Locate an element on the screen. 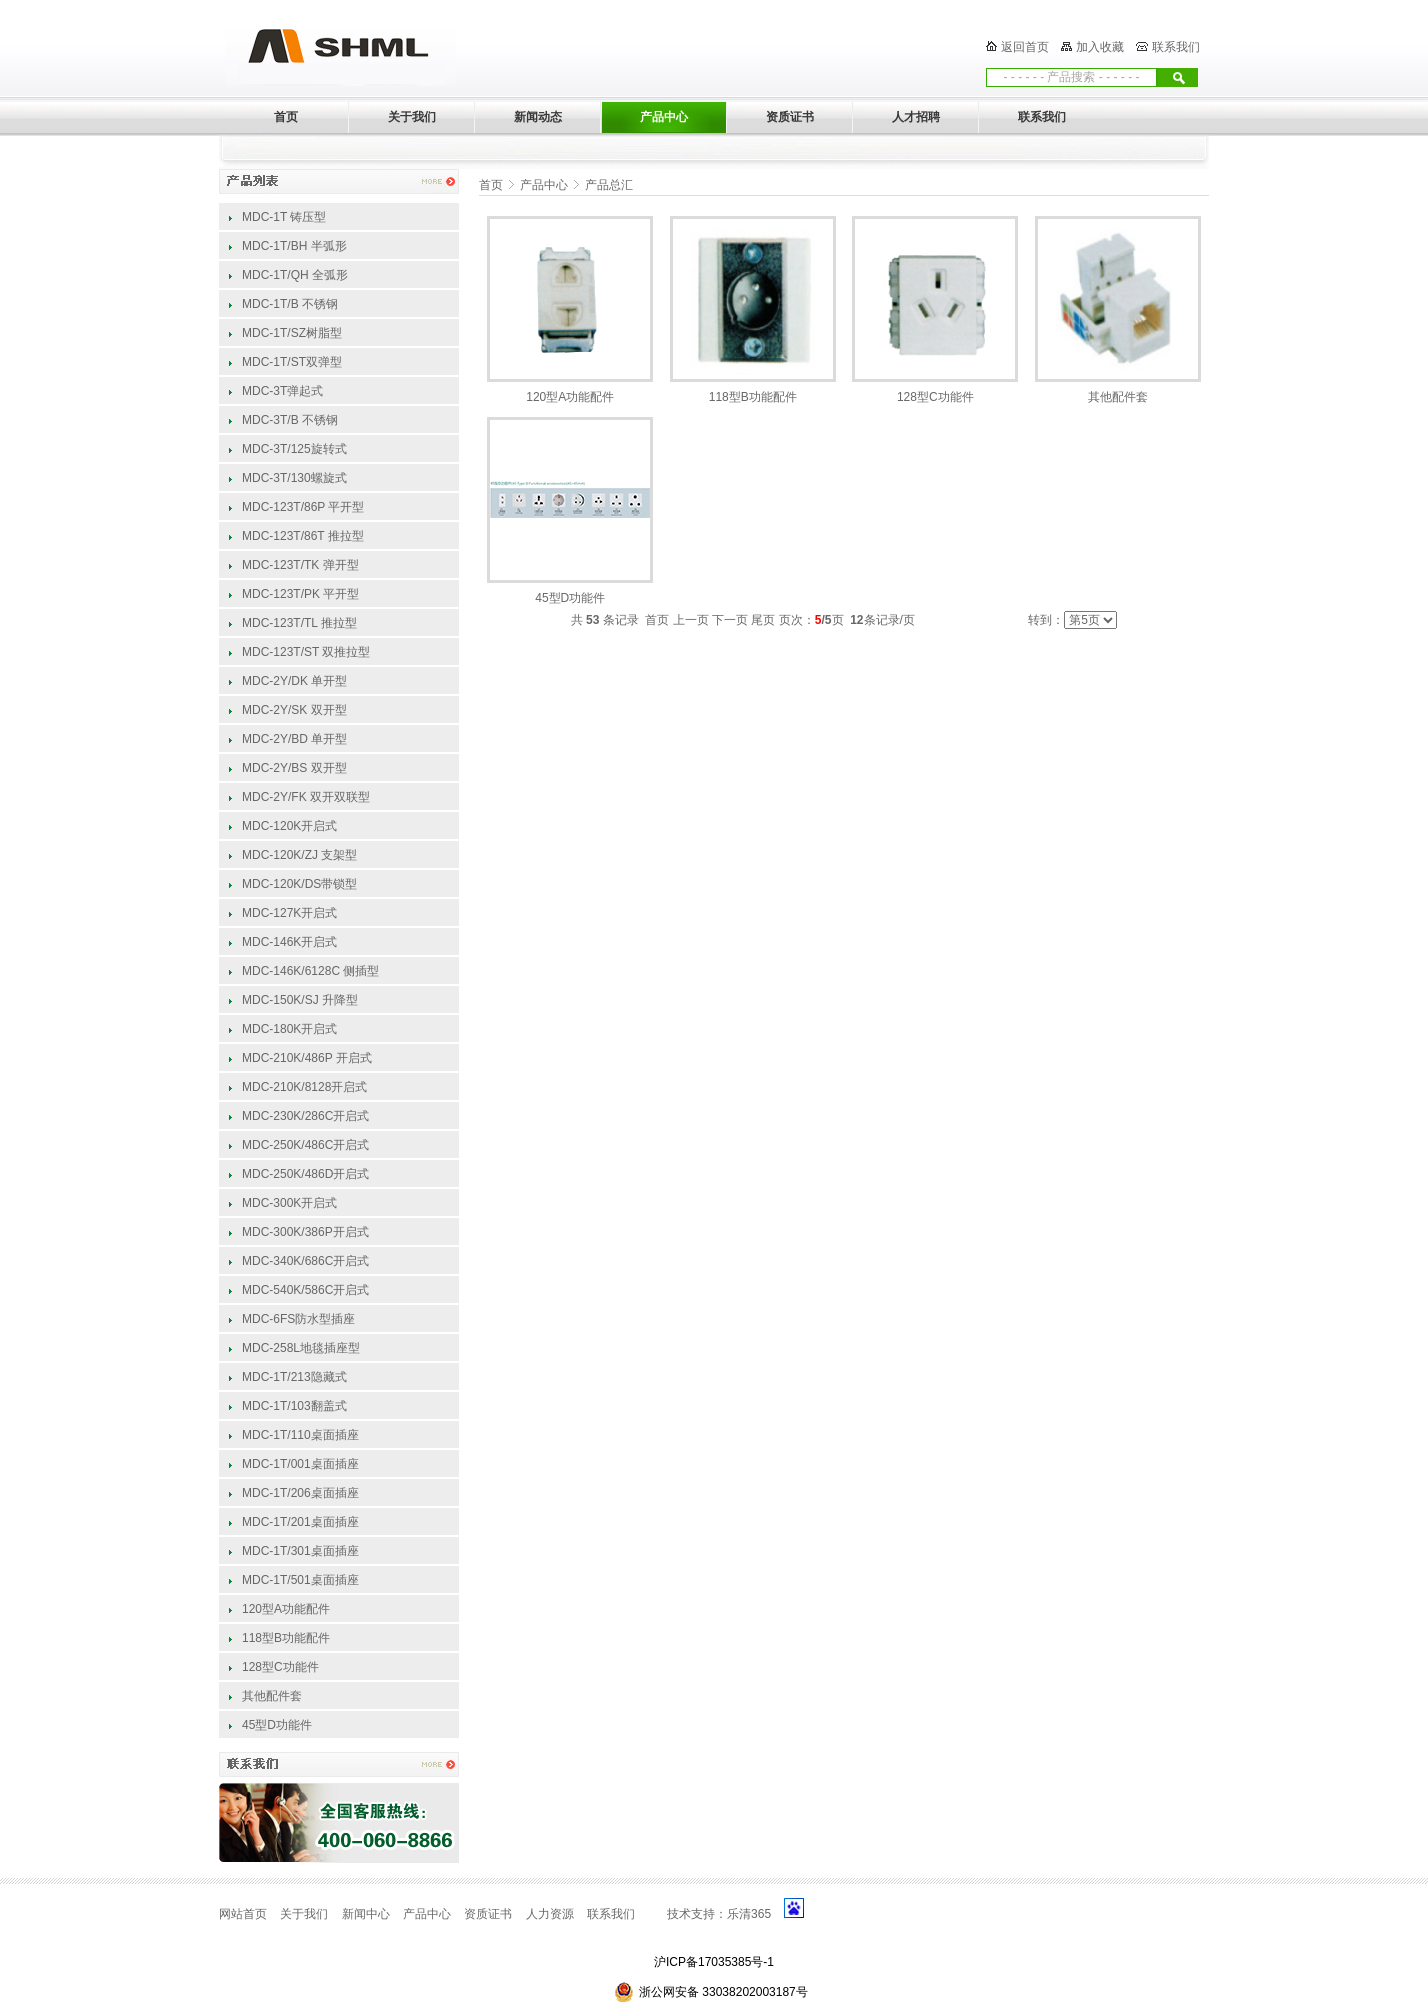 The image size is (1428, 2012). MDC-1T/213隐藏式 is located at coordinates (294, 1377).